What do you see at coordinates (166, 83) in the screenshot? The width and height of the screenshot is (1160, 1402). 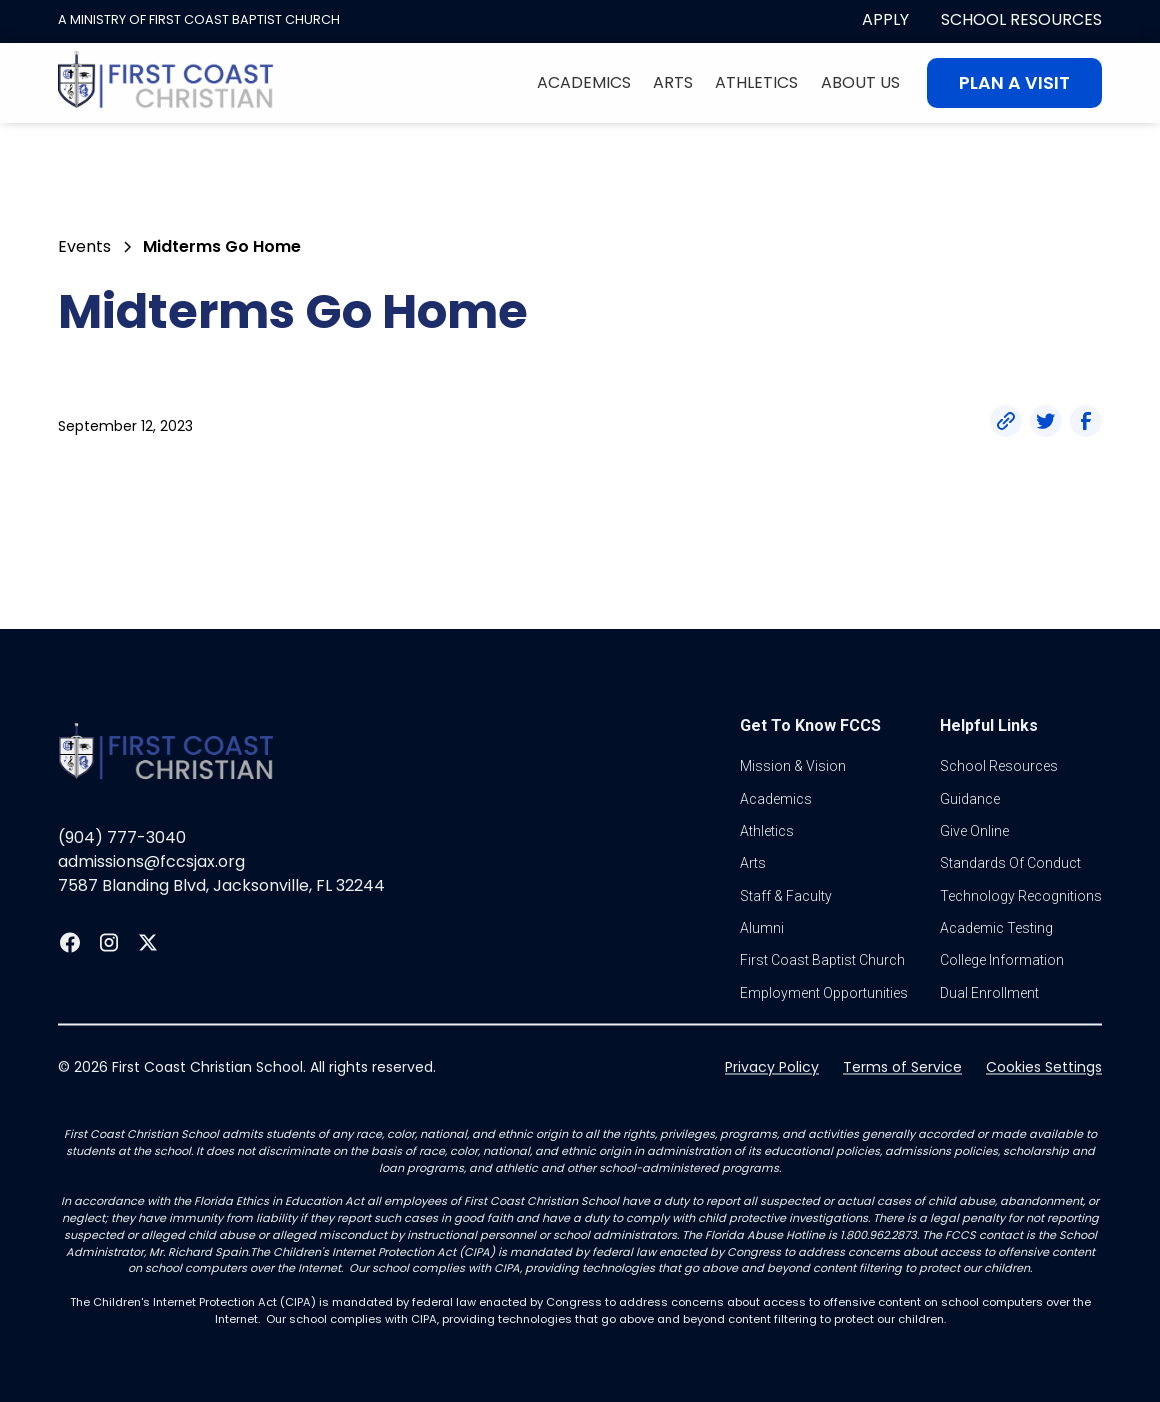 I see `[home]` at bounding box center [166, 83].